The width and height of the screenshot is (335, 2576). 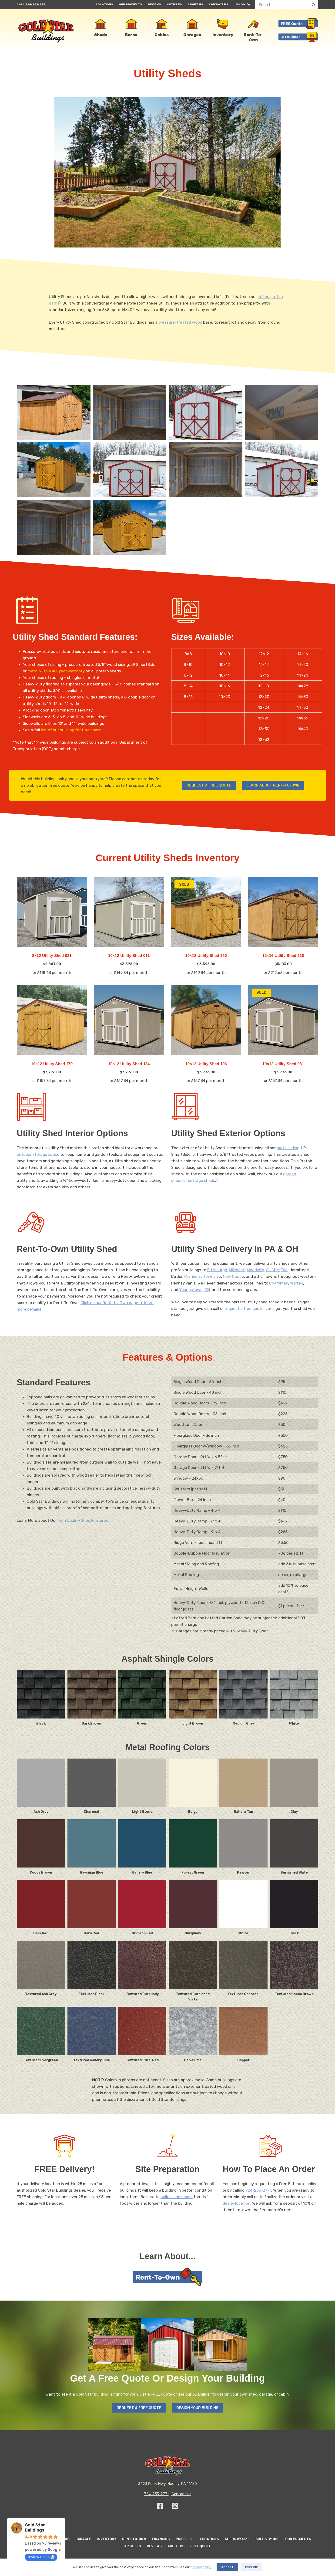 I want to click on Youngstown, OH, so click(x=194, y=1289).